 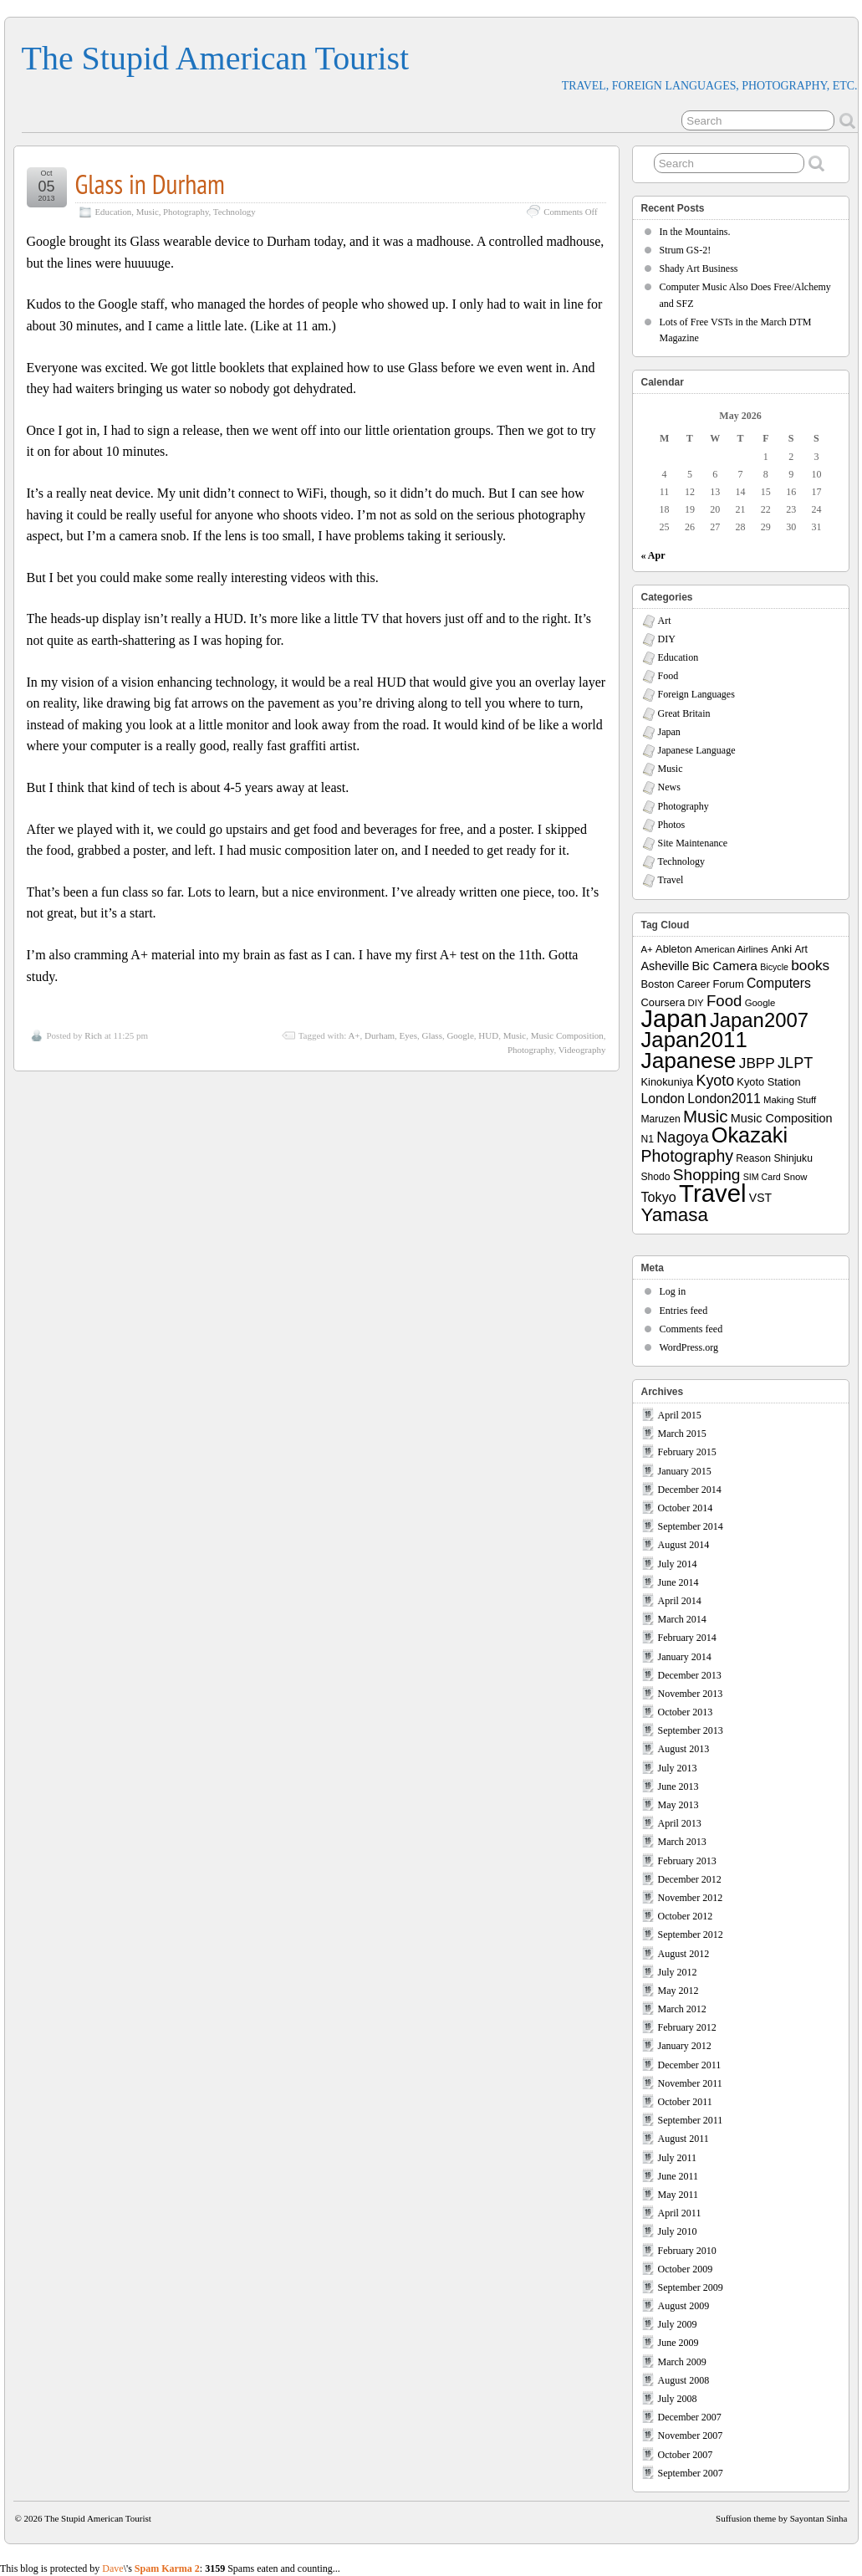 What do you see at coordinates (694, 1039) in the screenshot?
I see `Japan2011 [Japan2011 (76 items)]` at bounding box center [694, 1039].